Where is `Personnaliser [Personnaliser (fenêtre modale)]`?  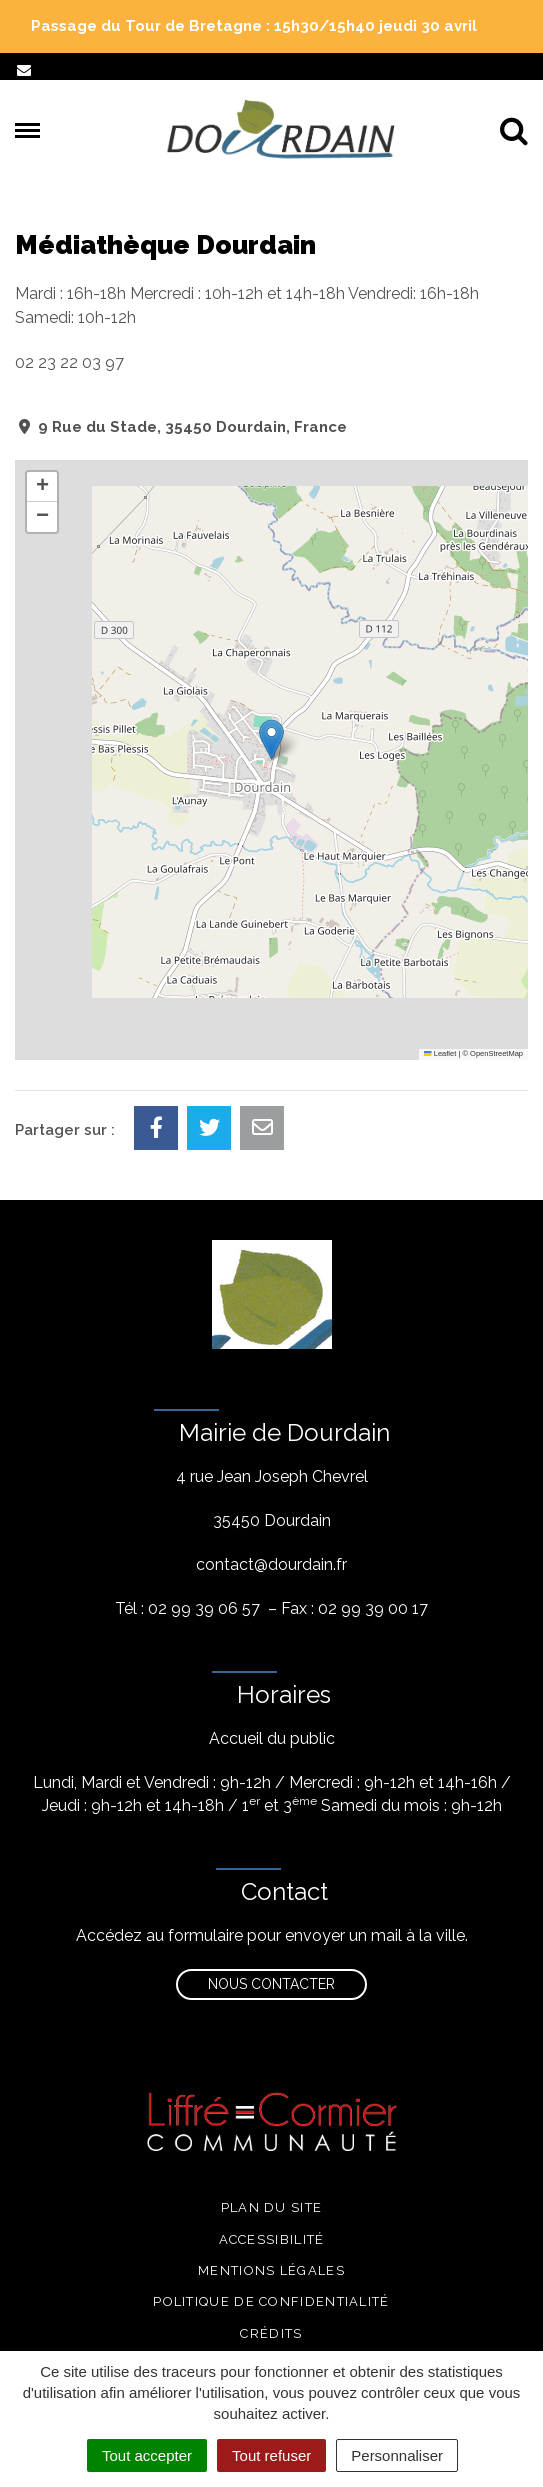
Personnaliser [Personnaliser (fenêtre modale)] is located at coordinates (397, 2455).